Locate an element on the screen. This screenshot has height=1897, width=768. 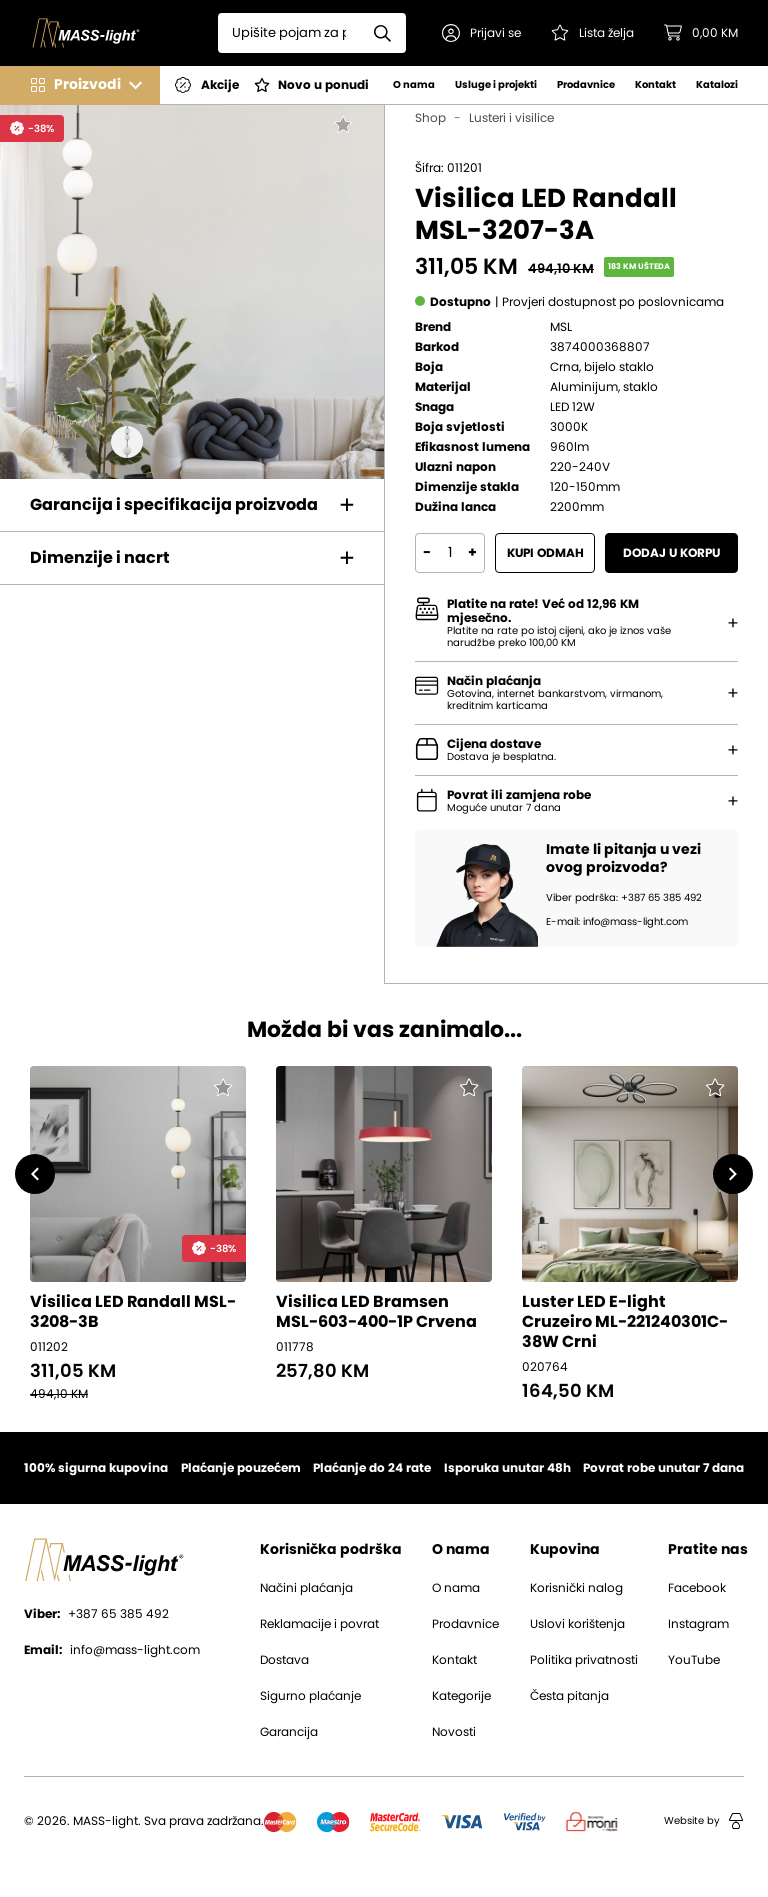
Dodaj u korpu is located at coordinates (671, 553).